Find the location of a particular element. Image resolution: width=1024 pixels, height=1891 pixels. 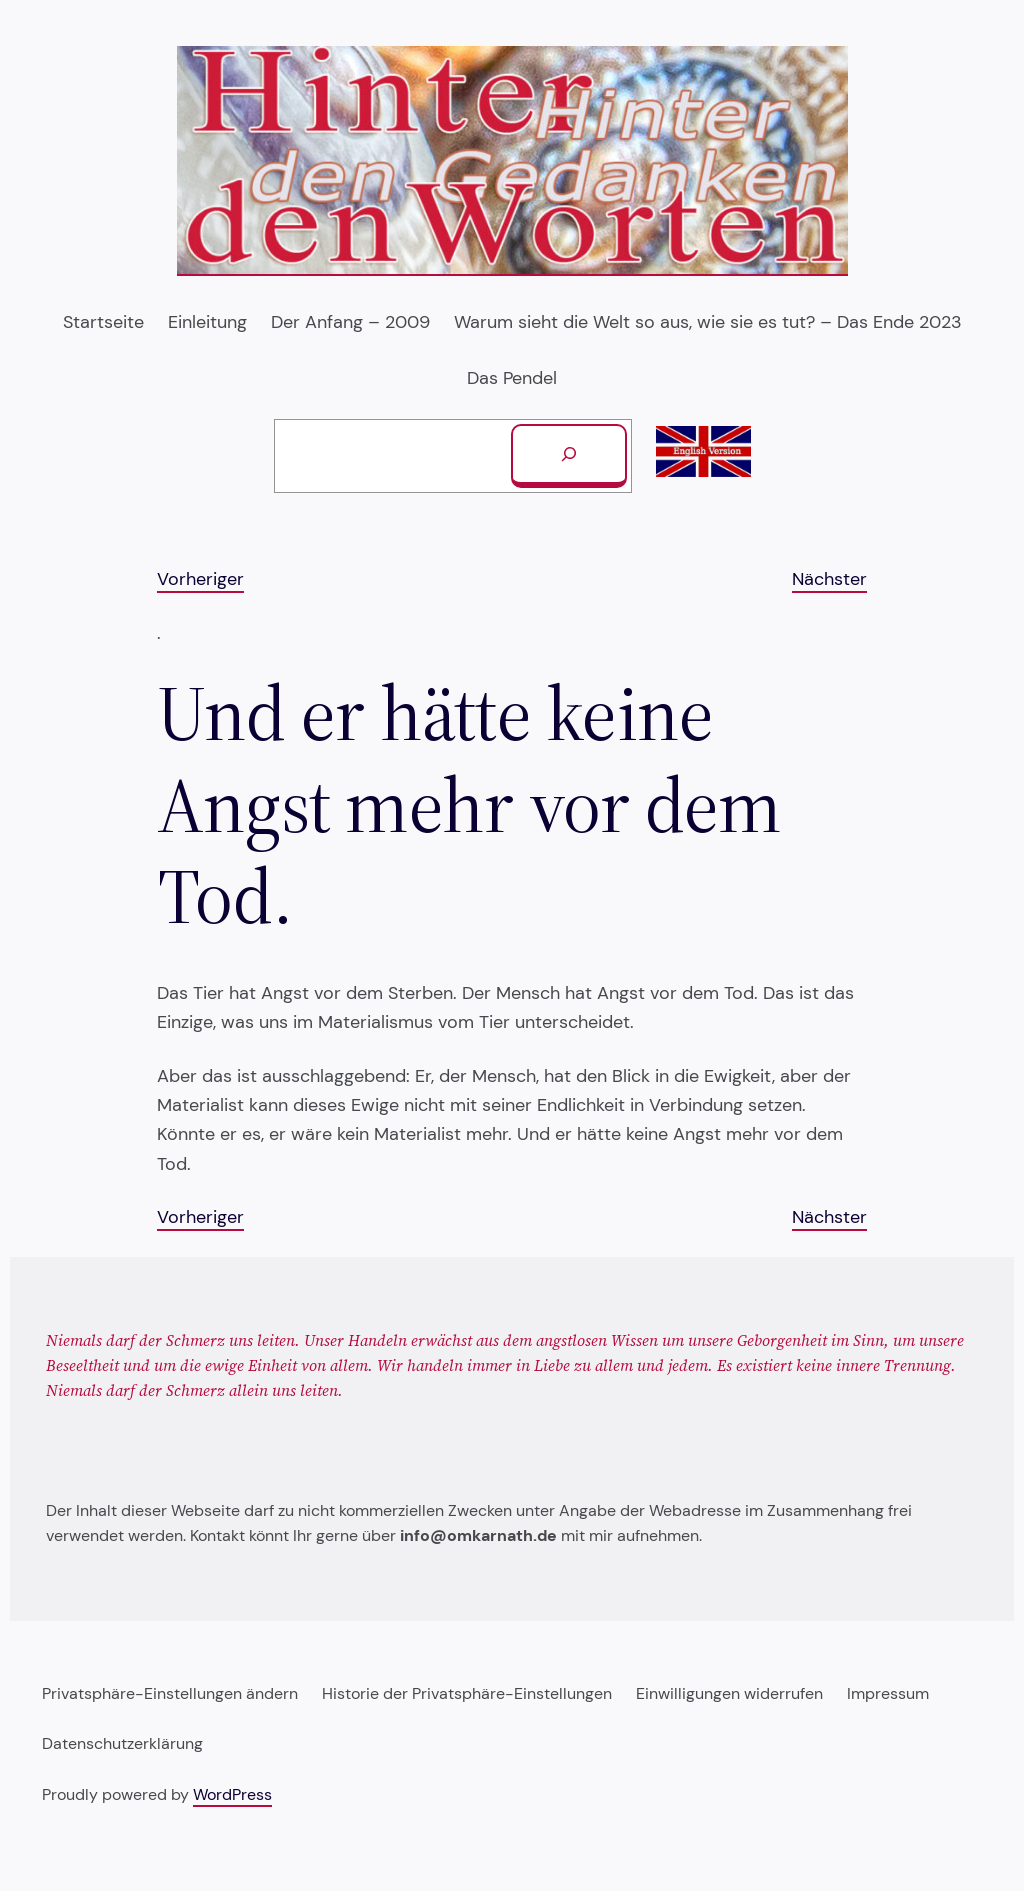

Nächster is located at coordinates (829, 579).